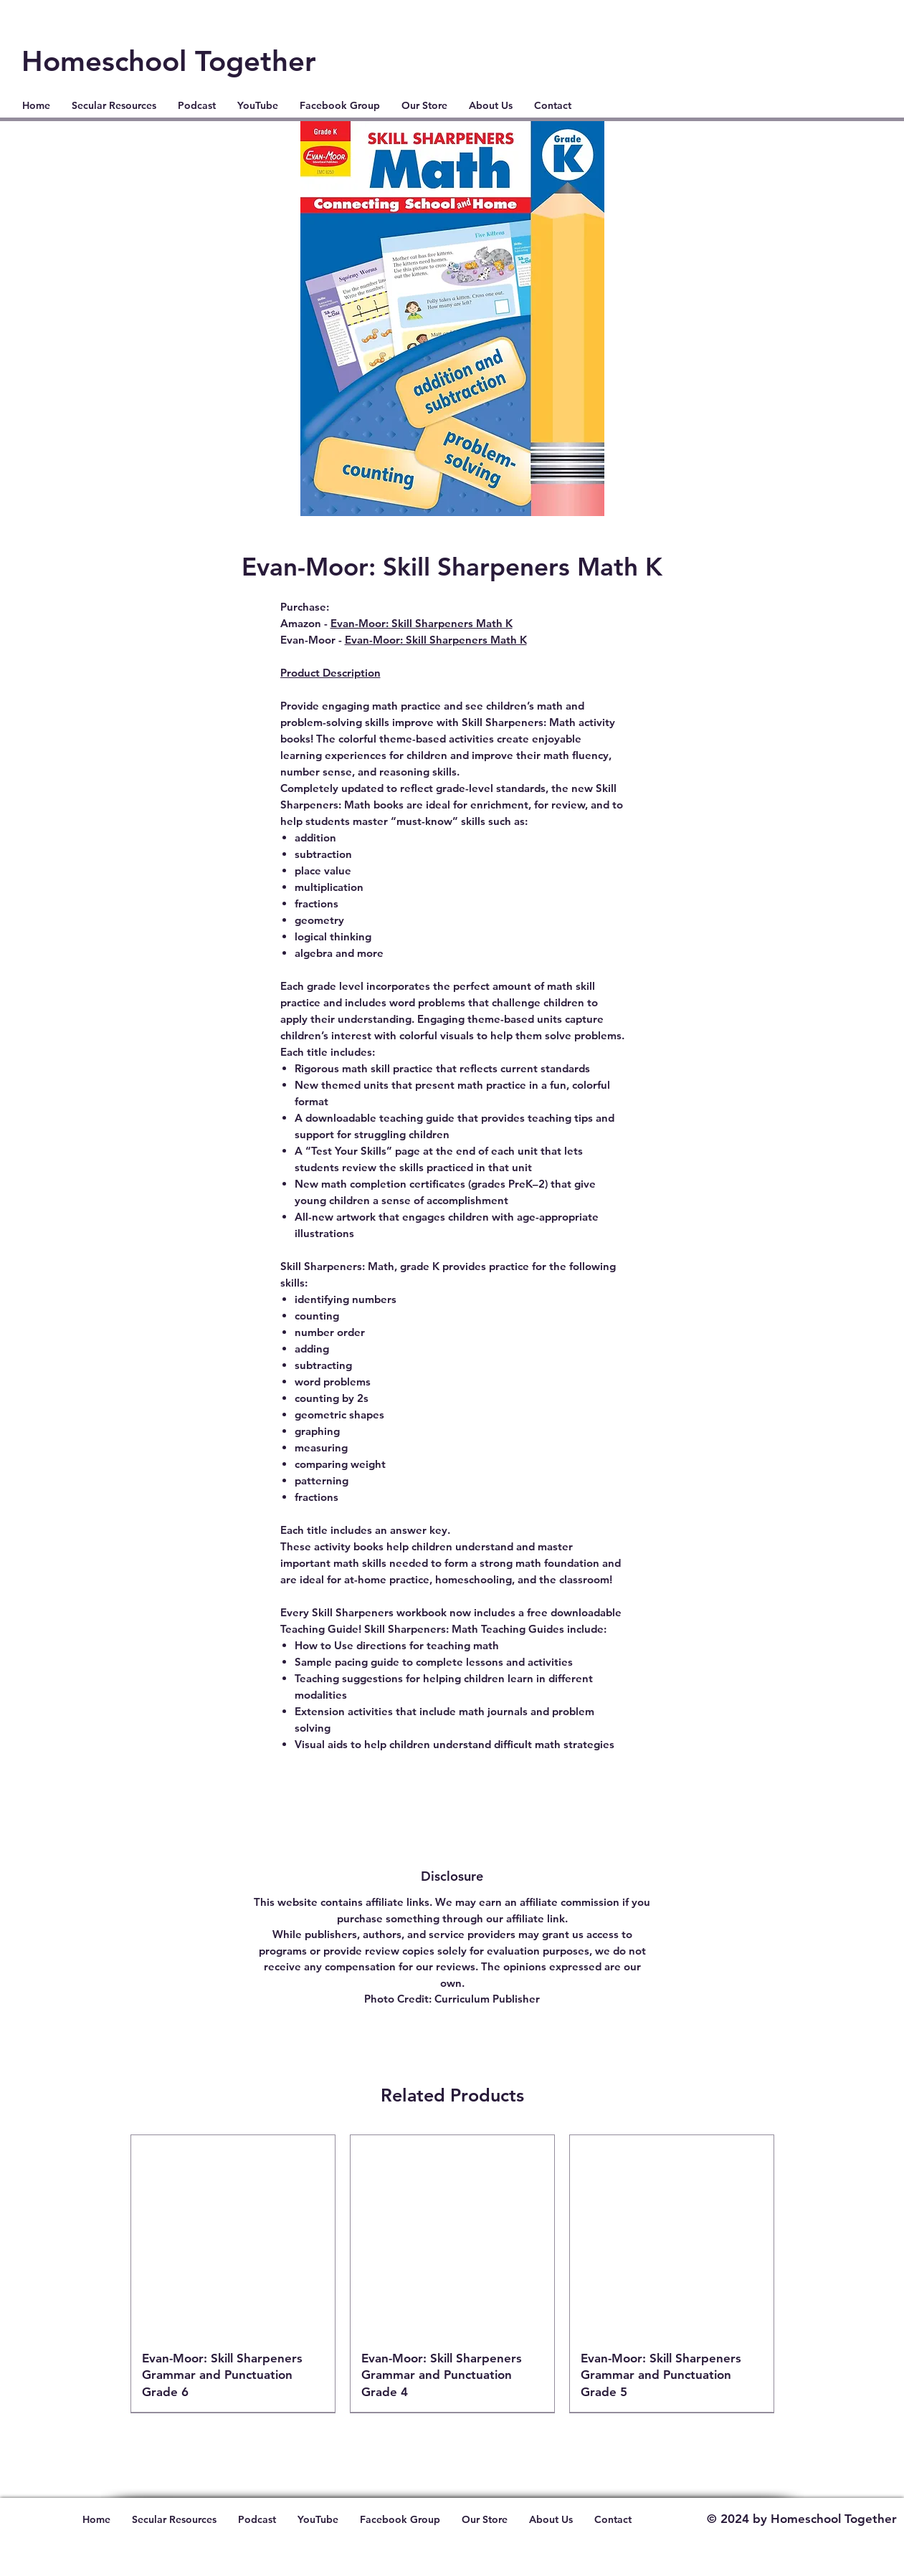 The image size is (904, 2576). Describe the element at coordinates (169, 61) in the screenshot. I see `Homeschool Together` at that location.